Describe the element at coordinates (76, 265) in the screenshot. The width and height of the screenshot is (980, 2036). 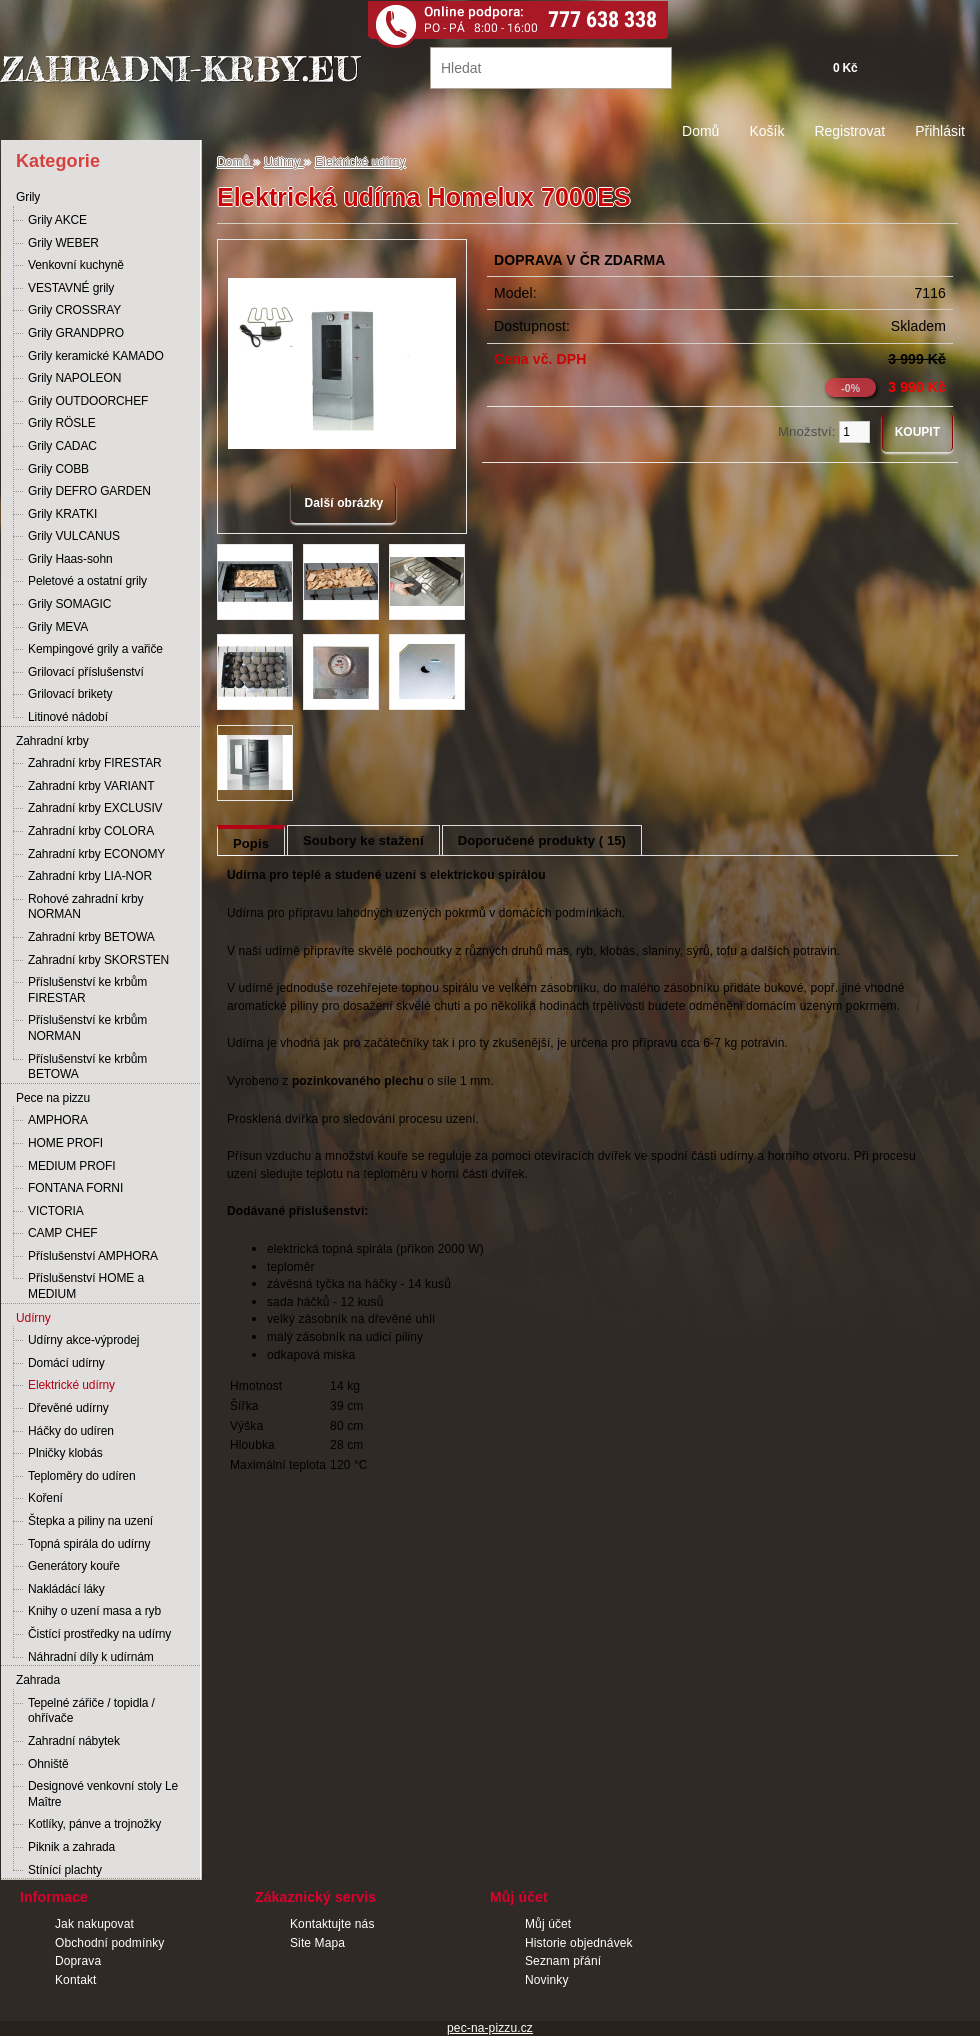
I see `Venkovní kuchyně` at that location.